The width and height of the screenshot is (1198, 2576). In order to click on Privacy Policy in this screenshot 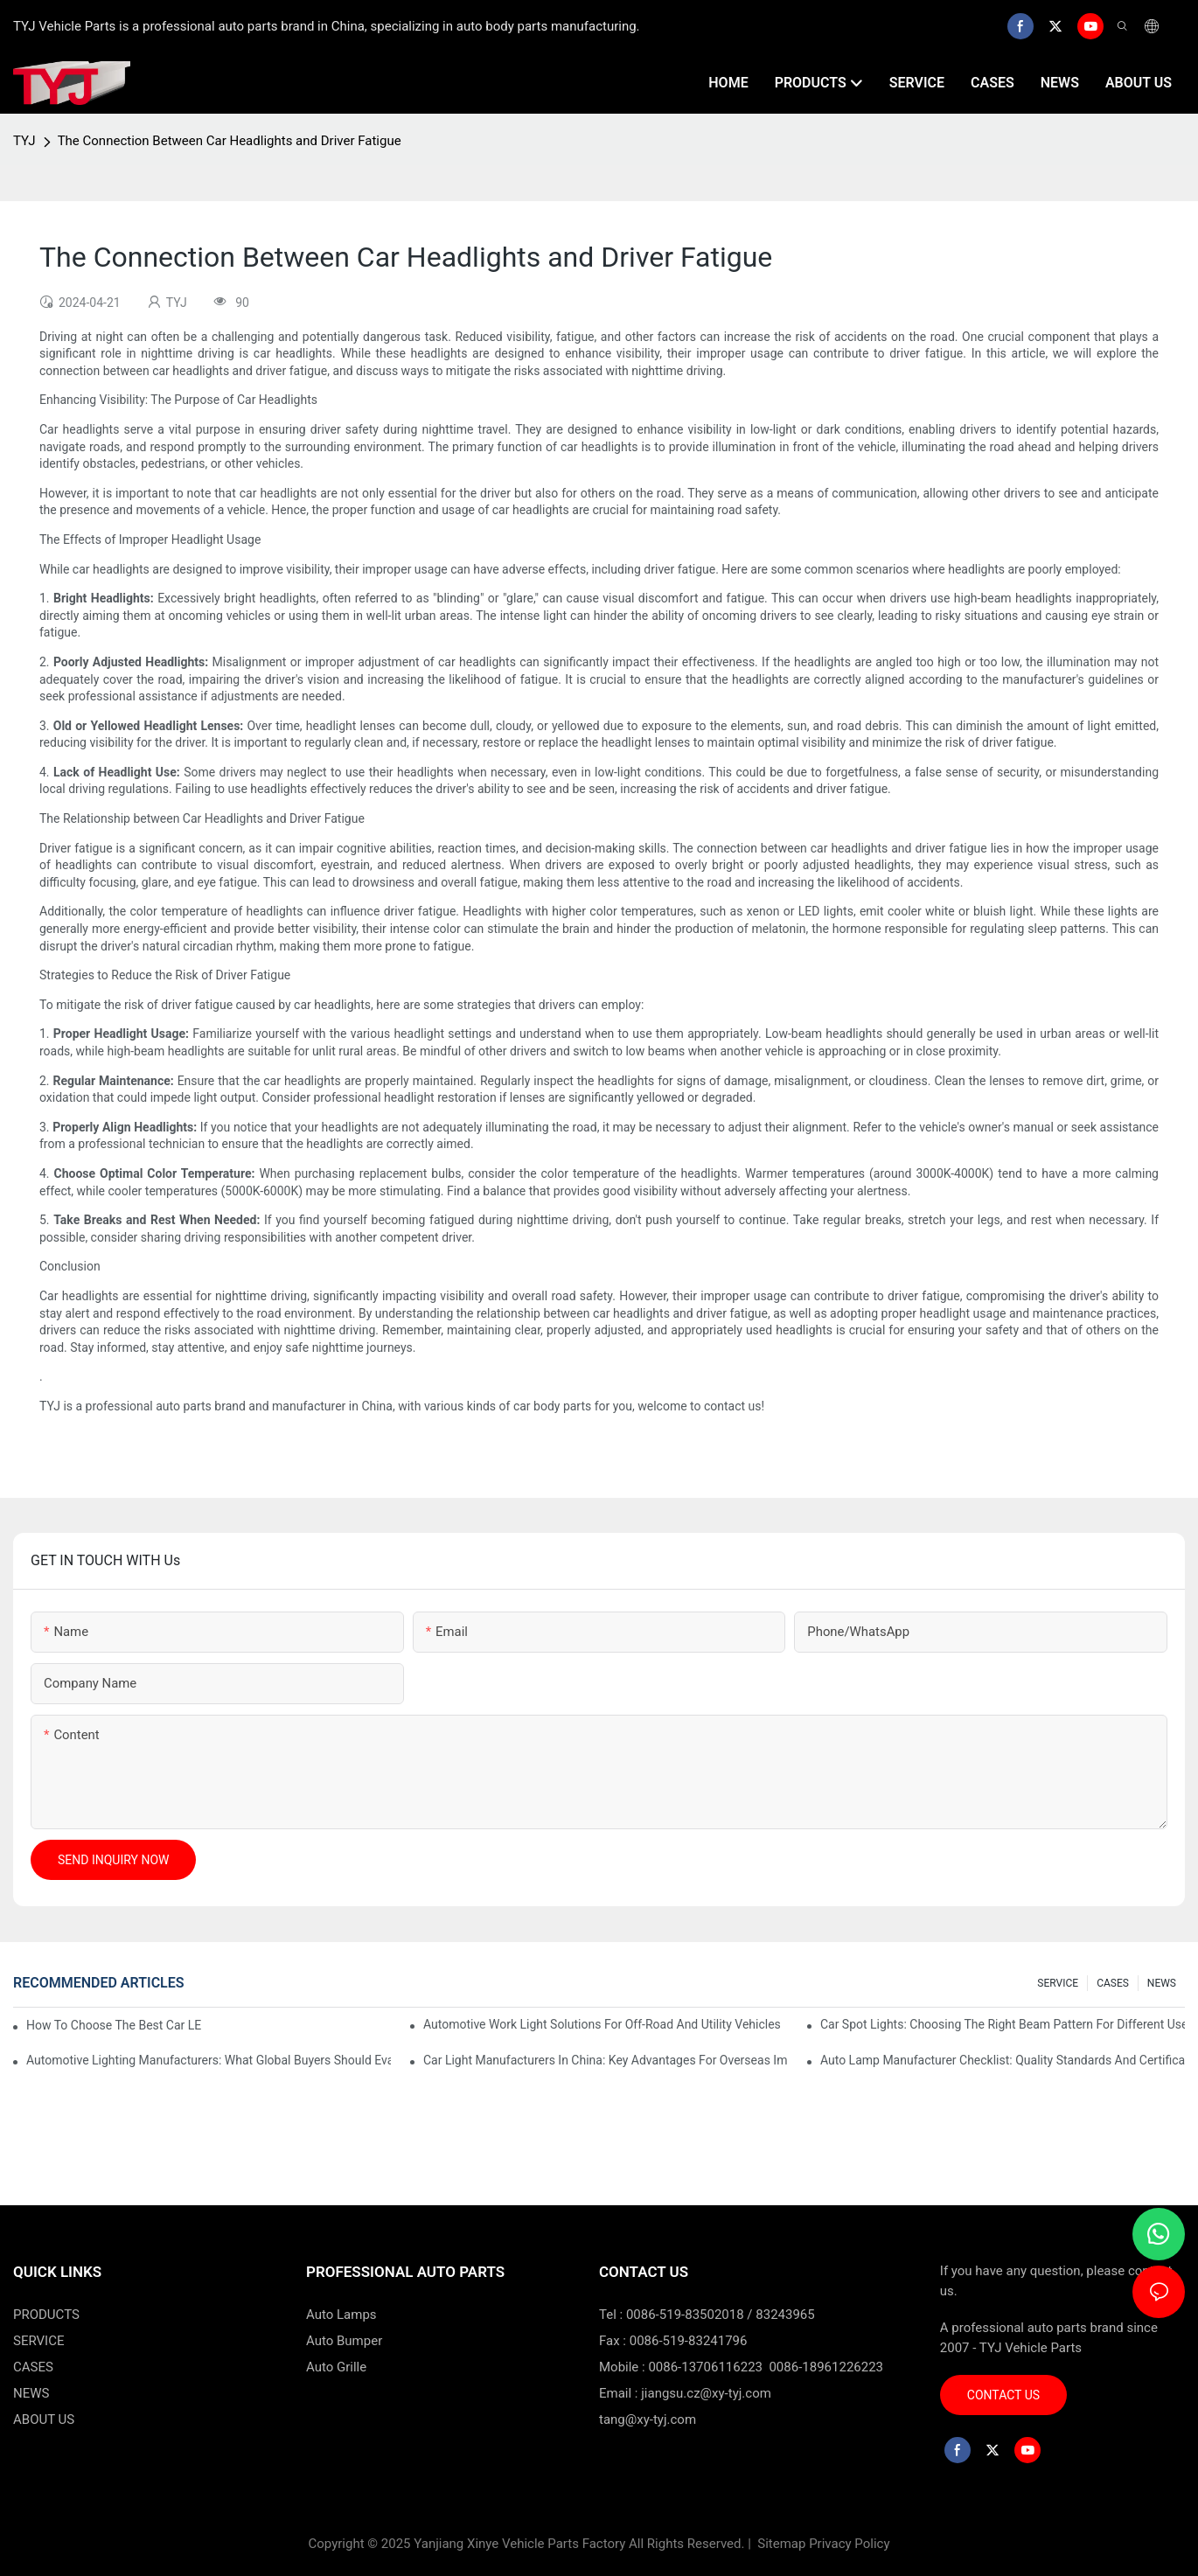, I will do `click(849, 2544)`.